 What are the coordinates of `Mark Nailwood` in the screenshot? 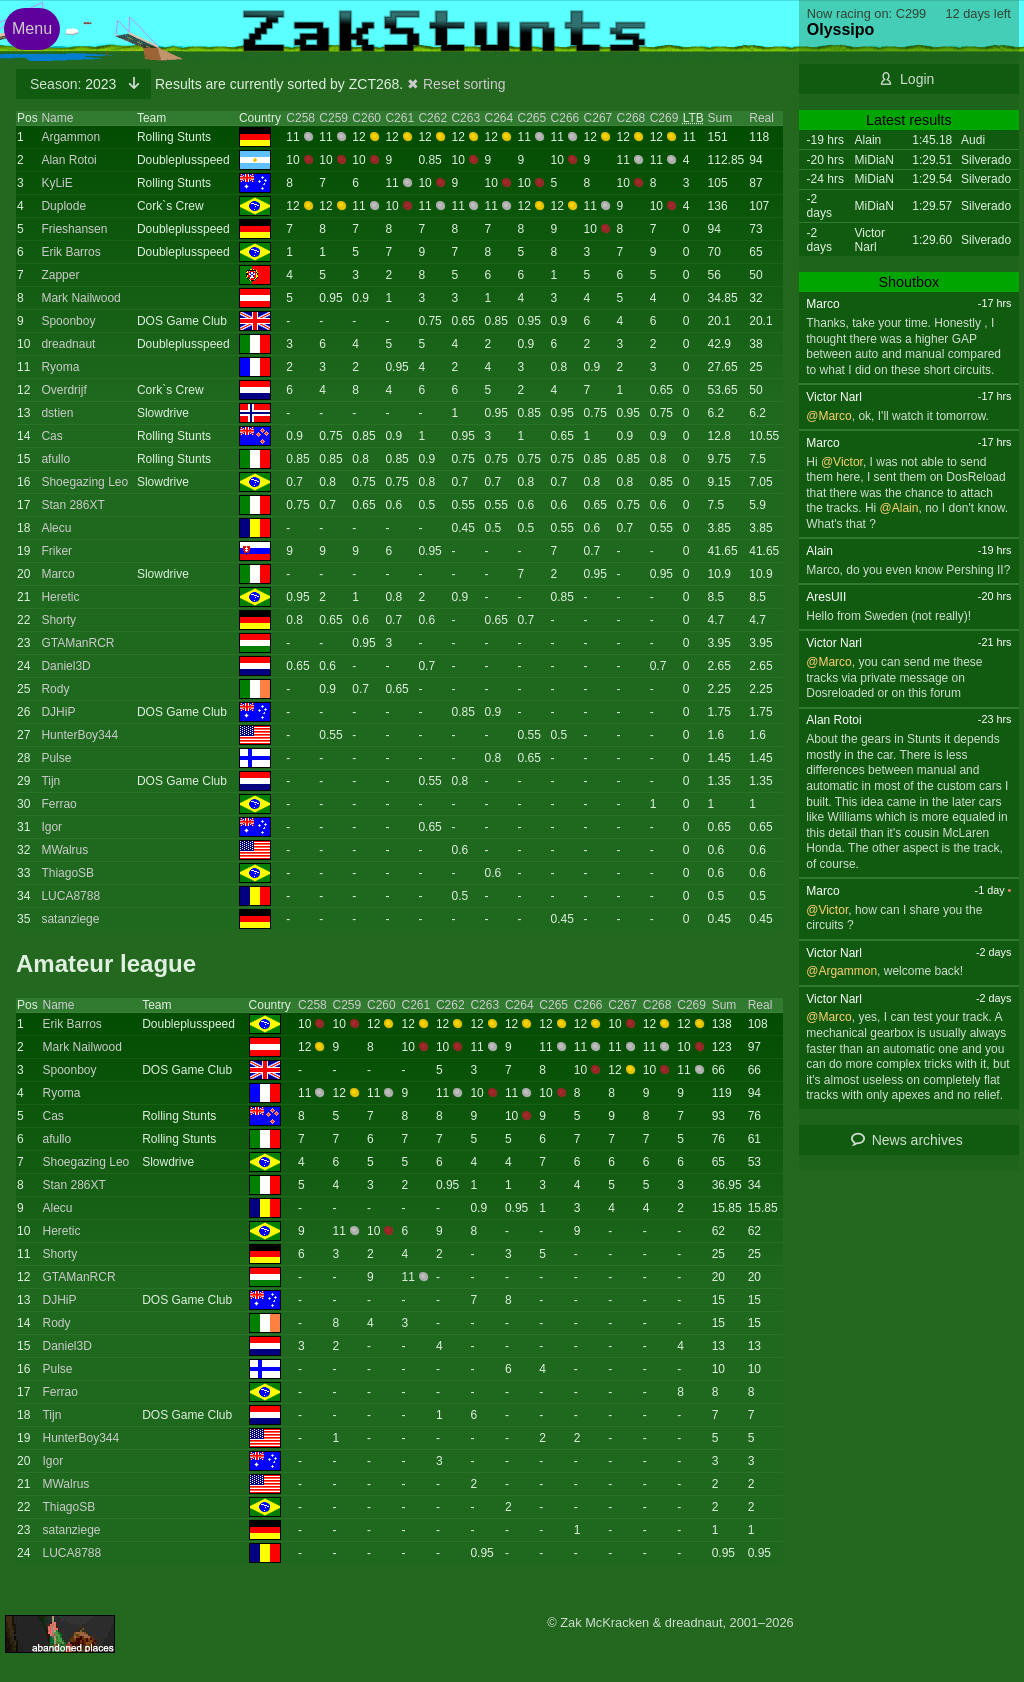 It's located at (80, 298).